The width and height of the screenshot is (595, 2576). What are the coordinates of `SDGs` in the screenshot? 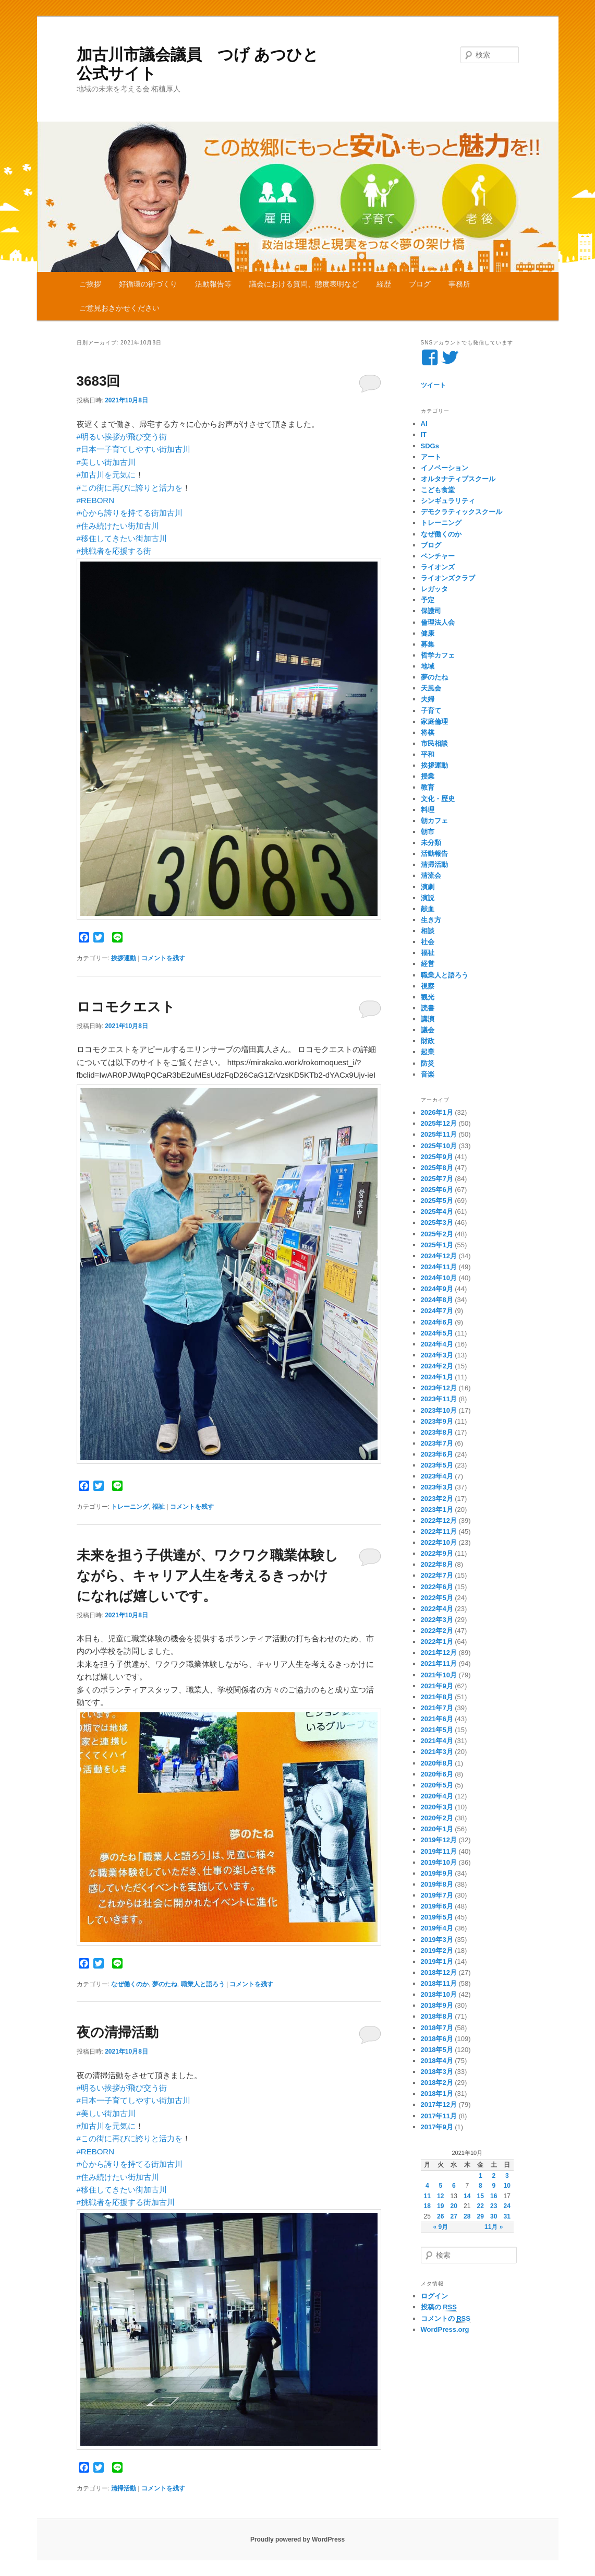 It's located at (430, 446).